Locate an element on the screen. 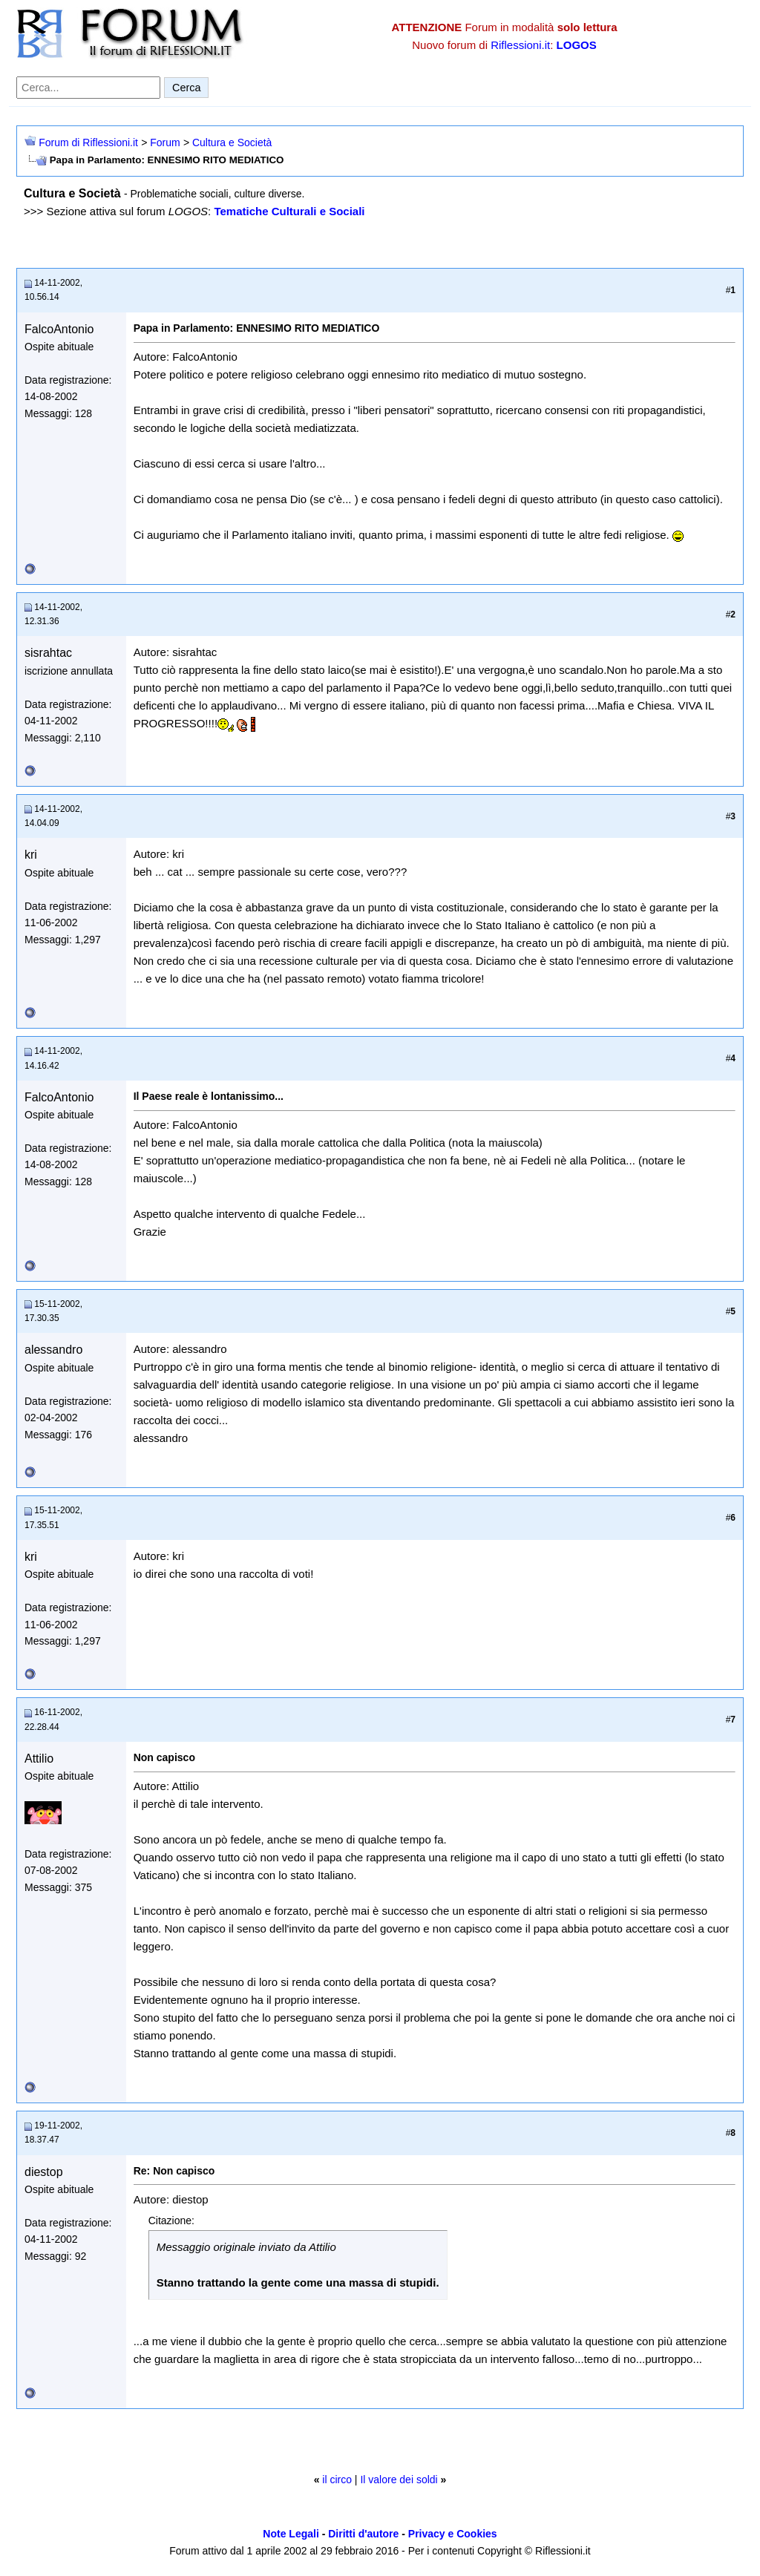  Tematiche Culturali e Sociali is located at coordinates (289, 211).